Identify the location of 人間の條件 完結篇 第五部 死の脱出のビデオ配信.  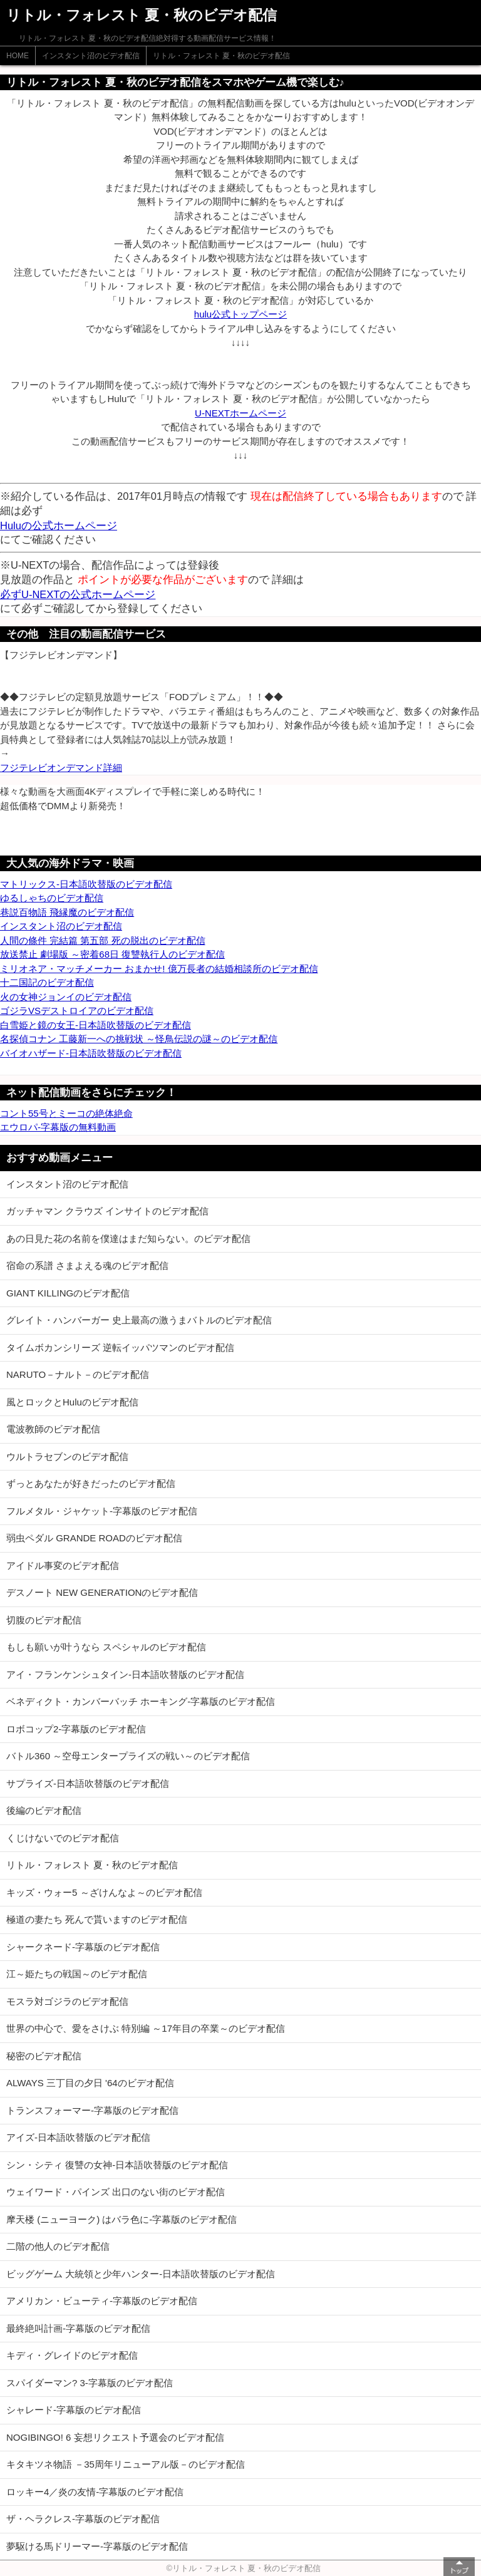
(102, 940).